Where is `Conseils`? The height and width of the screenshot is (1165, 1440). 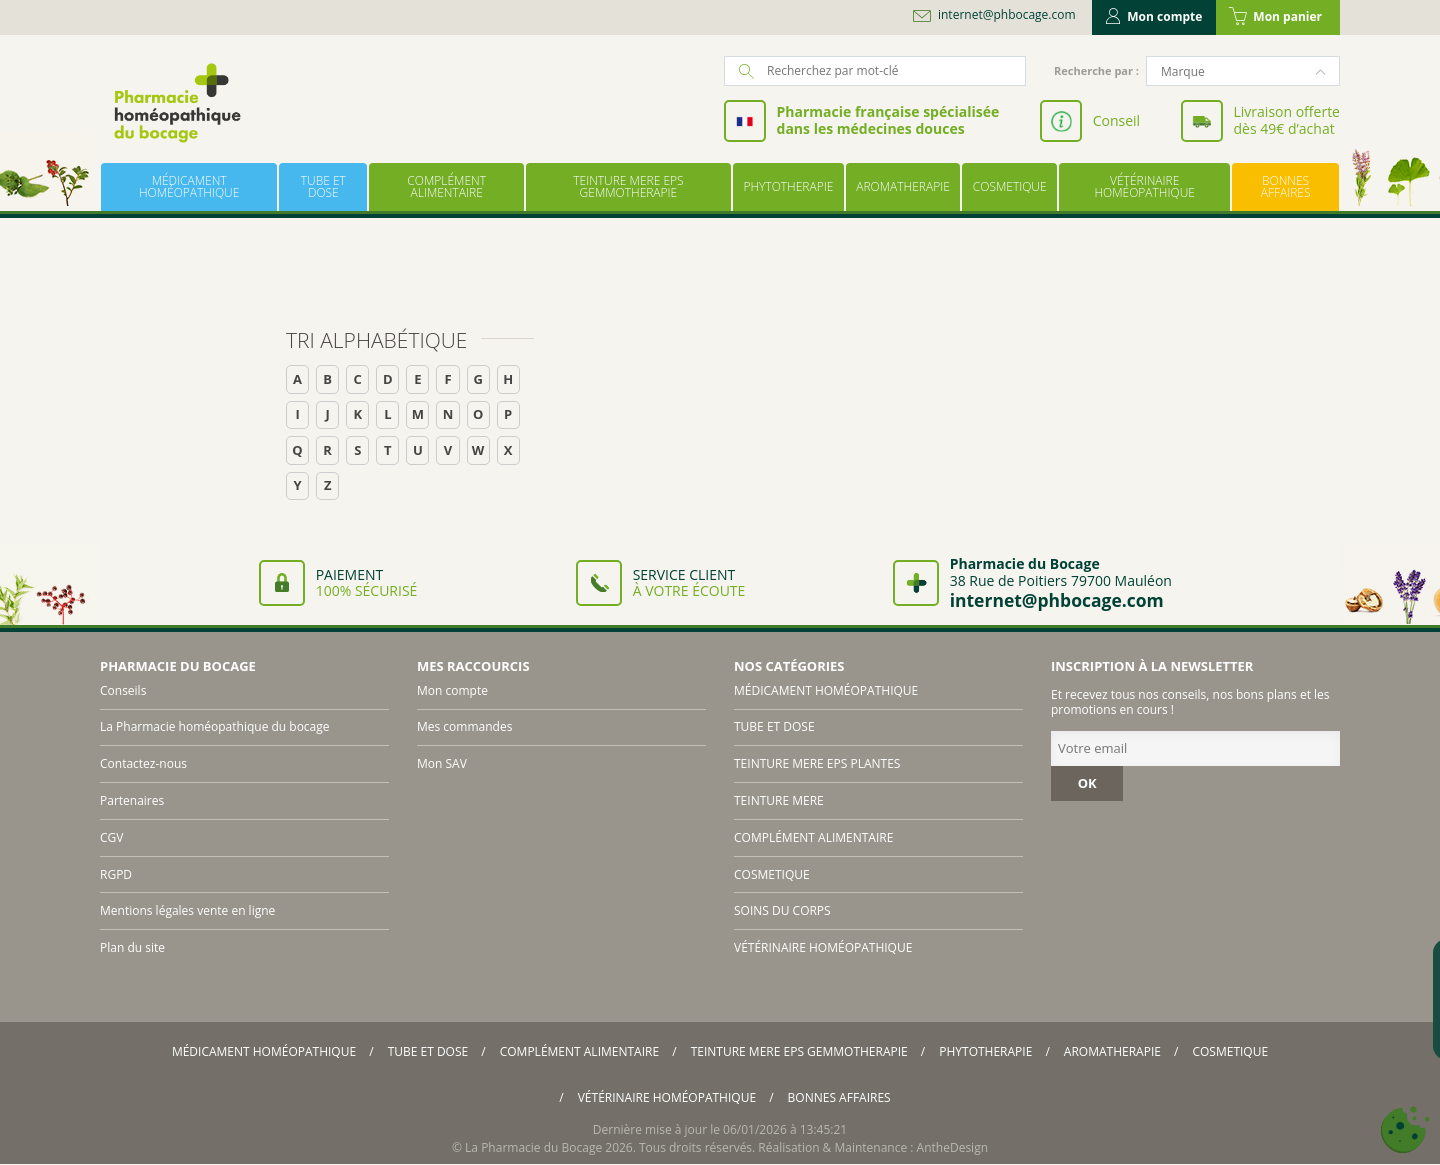 Conseils is located at coordinates (123, 690).